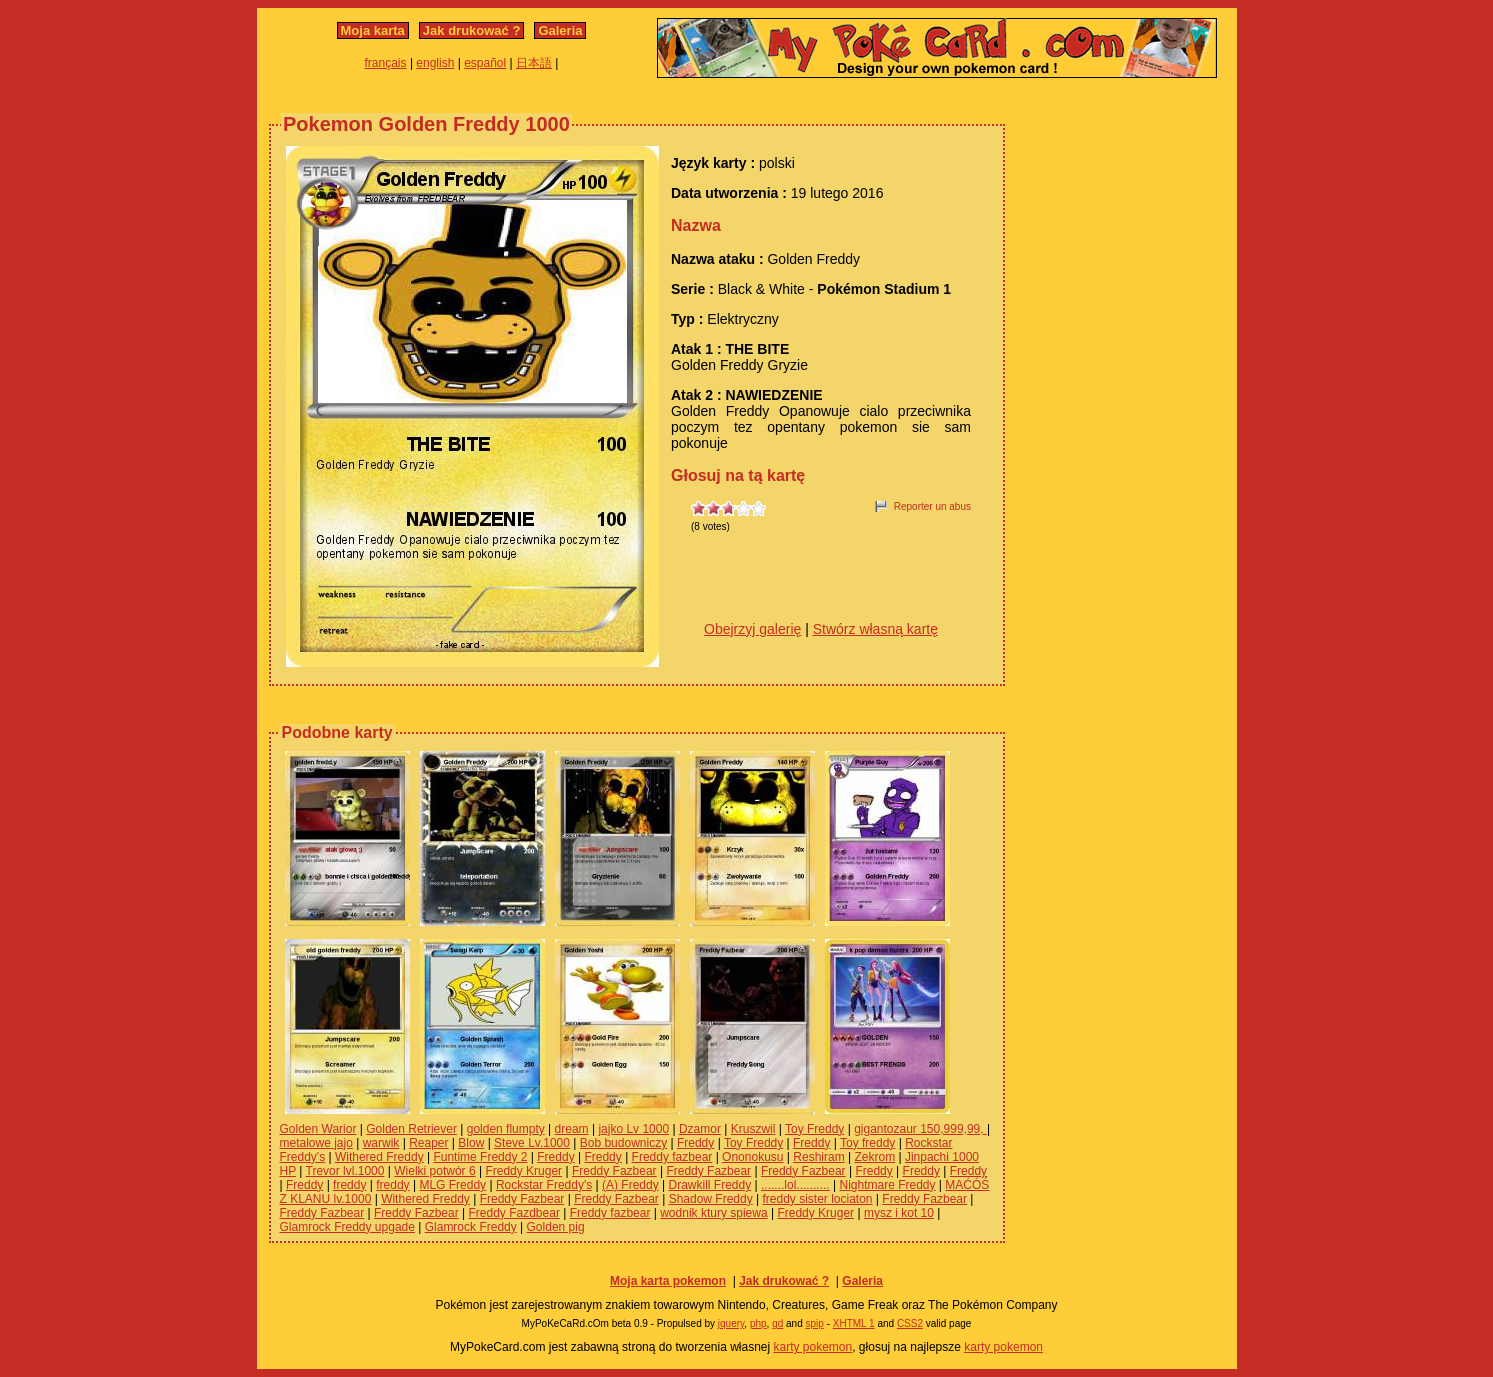 The width and height of the screenshot is (1493, 1377). What do you see at coordinates (316, 1143) in the screenshot?
I see `metalowe jajo` at bounding box center [316, 1143].